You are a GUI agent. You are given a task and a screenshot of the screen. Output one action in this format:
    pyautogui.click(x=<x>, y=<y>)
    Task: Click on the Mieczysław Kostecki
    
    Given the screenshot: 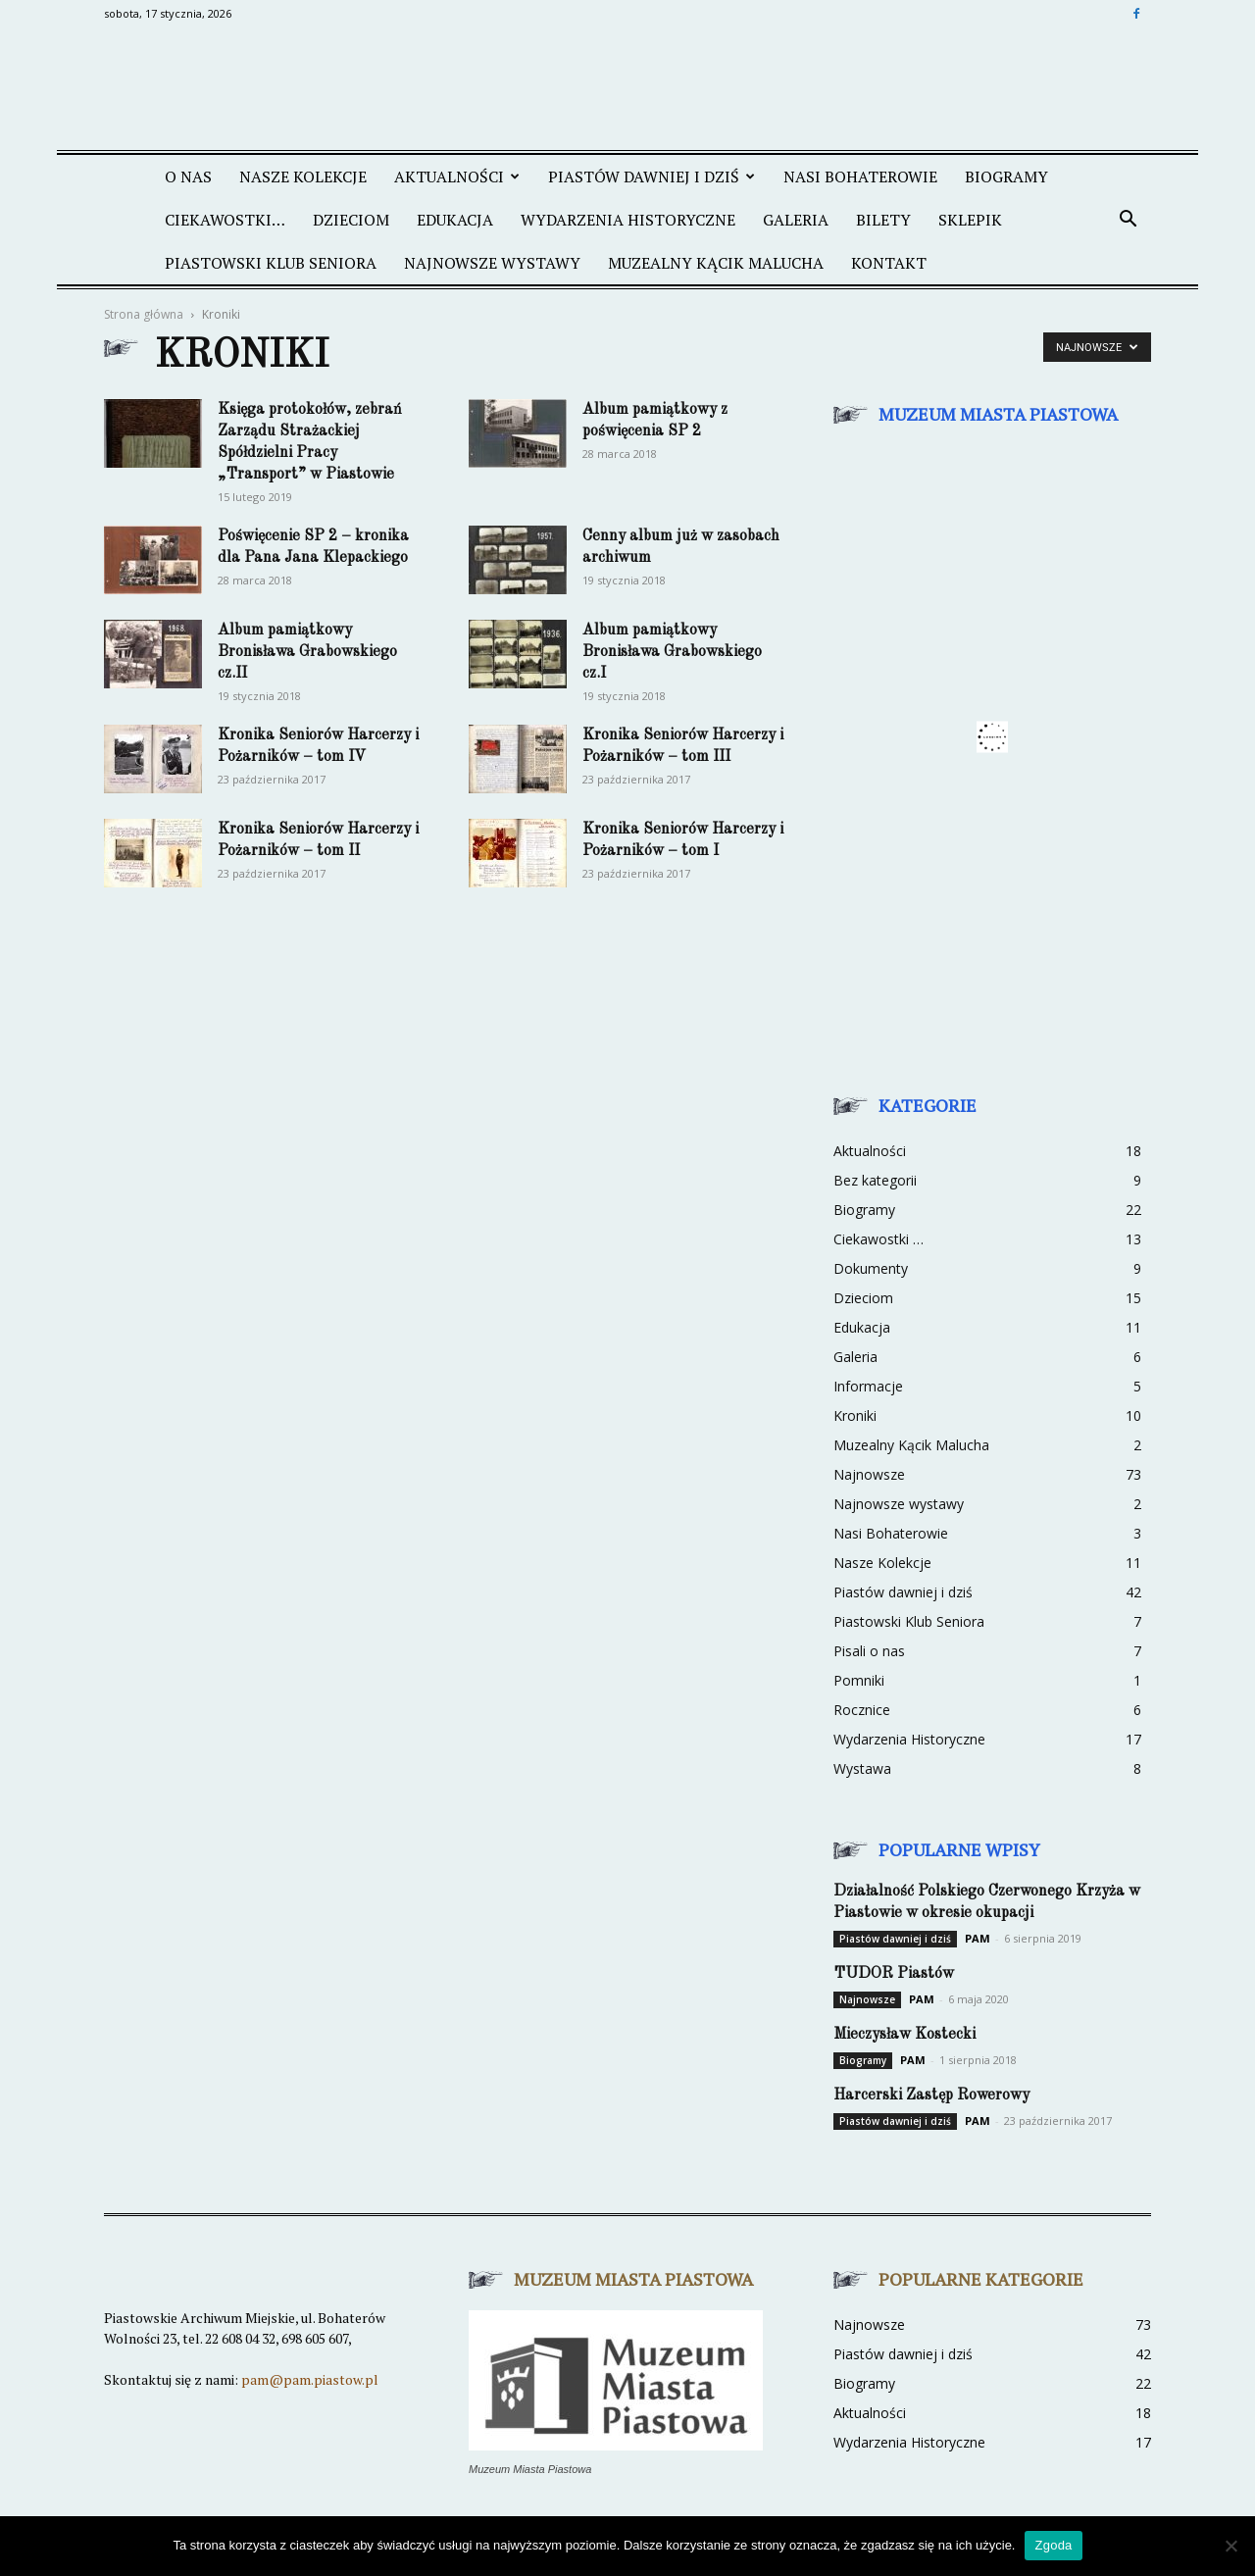 What is the action you would take?
    pyautogui.click(x=904, y=2035)
    